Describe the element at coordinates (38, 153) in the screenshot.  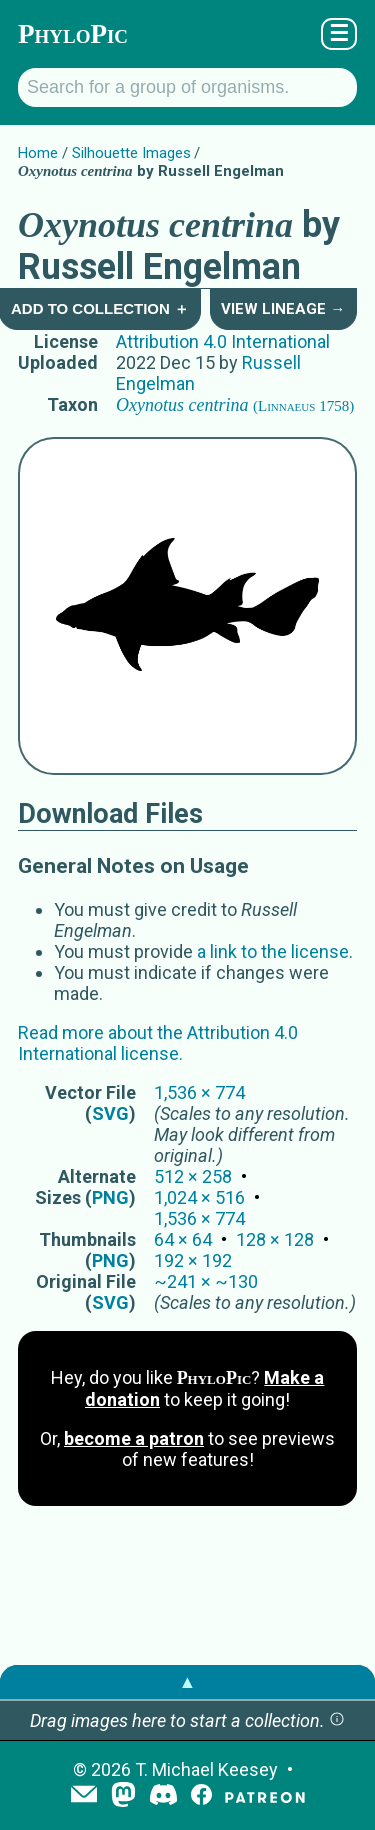
I see `Home` at that location.